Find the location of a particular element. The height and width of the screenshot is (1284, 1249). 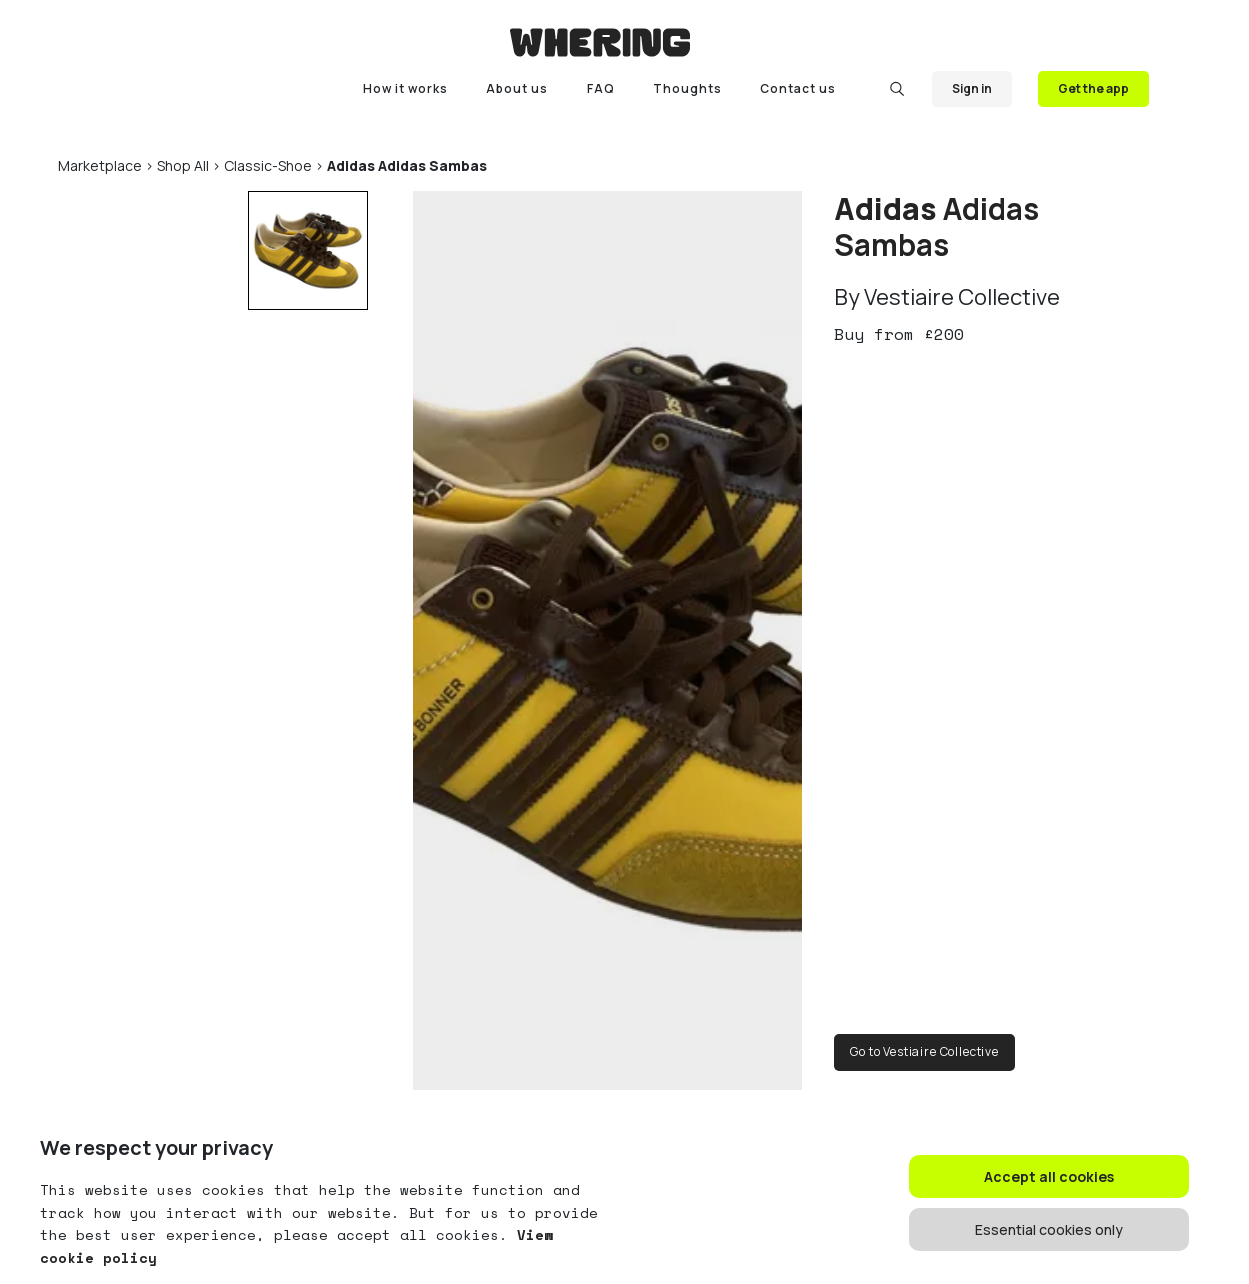

Thoughts is located at coordinates (687, 88).